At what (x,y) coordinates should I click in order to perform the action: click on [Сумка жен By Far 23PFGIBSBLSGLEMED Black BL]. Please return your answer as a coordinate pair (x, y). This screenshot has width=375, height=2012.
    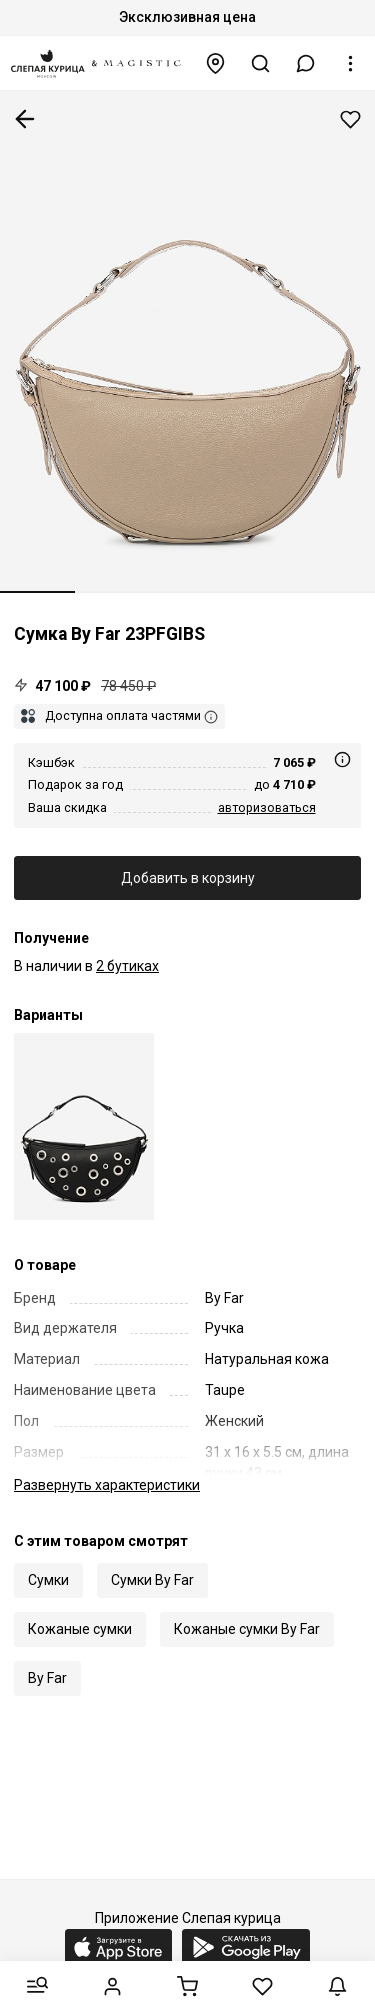
    Looking at the image, I should click on (84, 1126).